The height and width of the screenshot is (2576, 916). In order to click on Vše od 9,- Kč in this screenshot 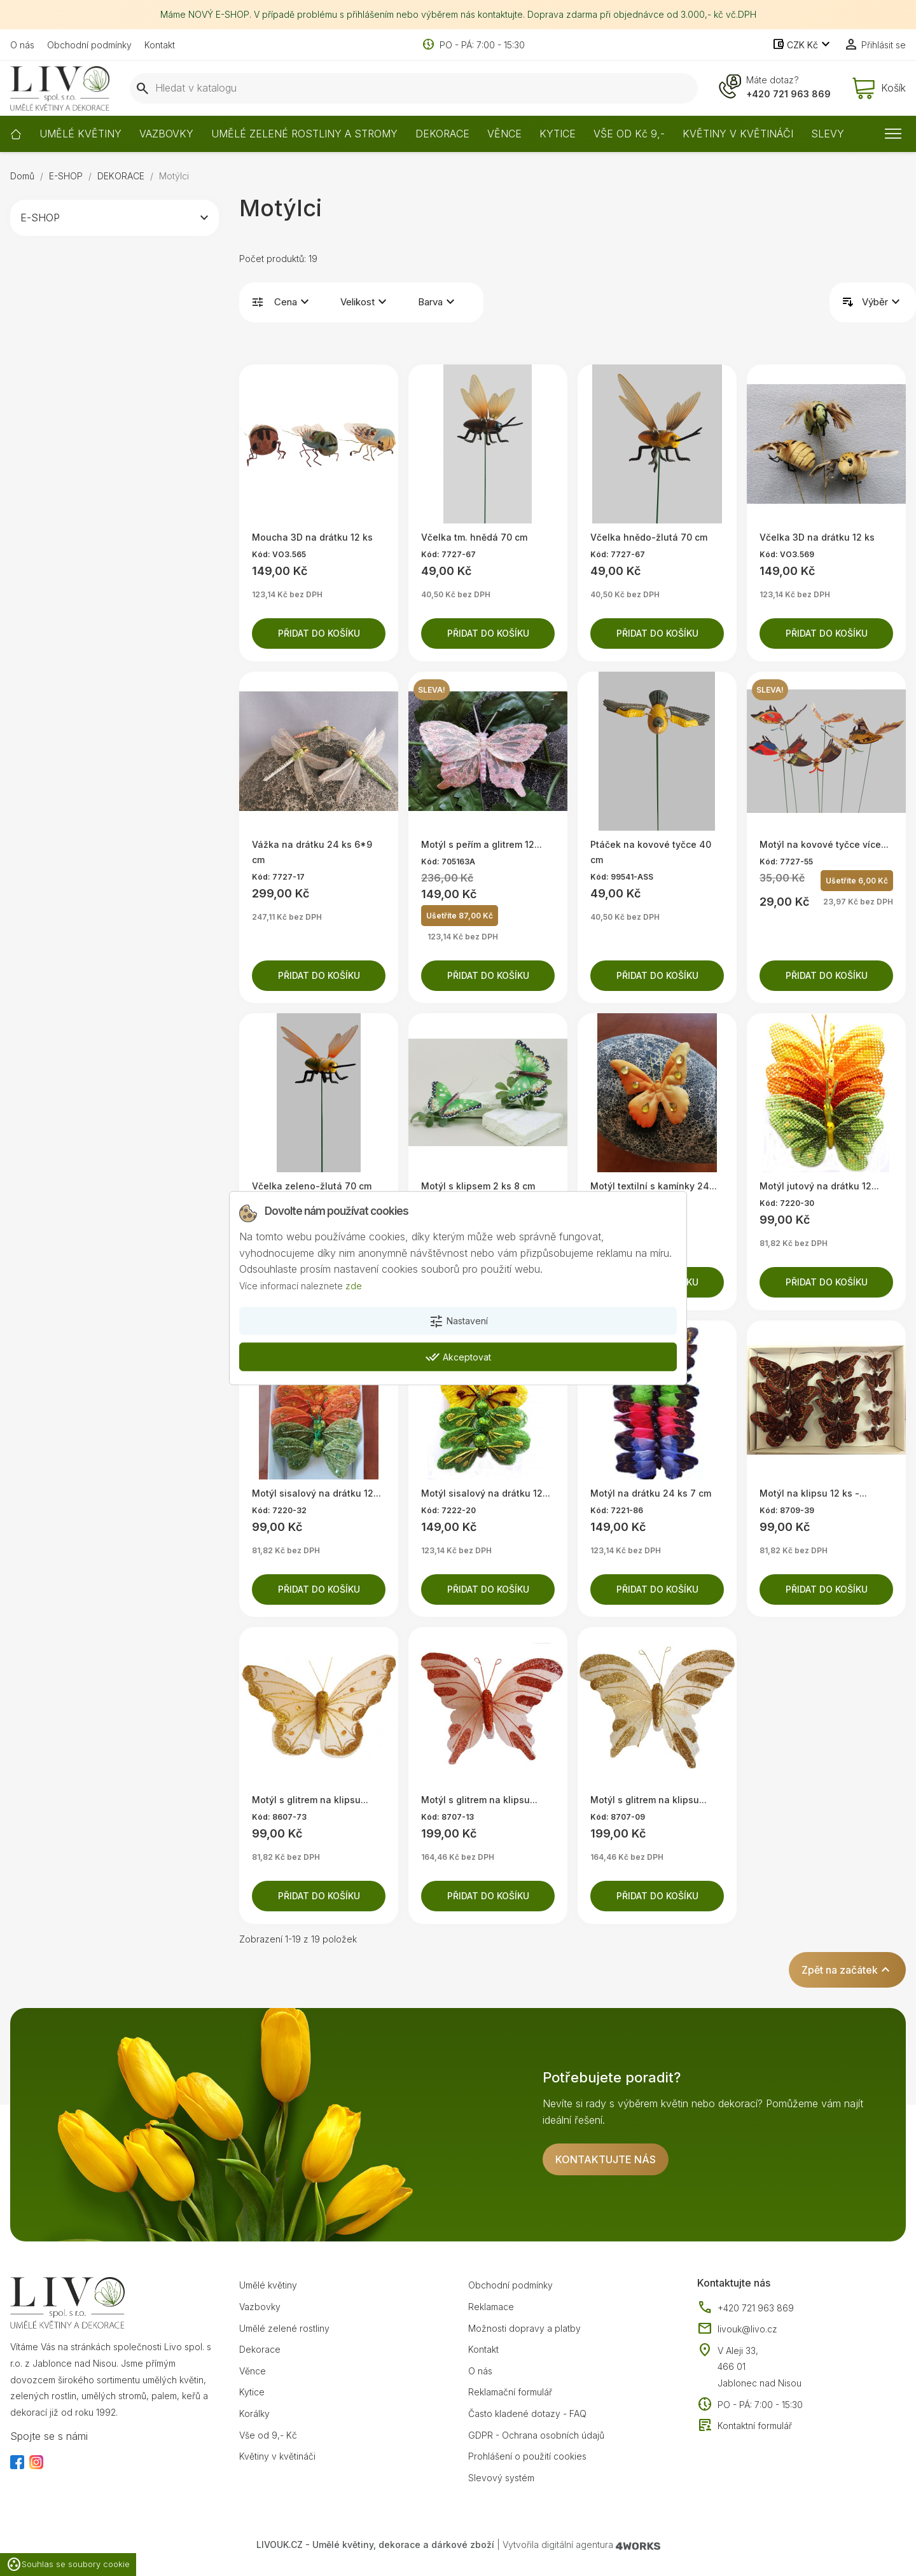, I will do `click(268, 2435)`.